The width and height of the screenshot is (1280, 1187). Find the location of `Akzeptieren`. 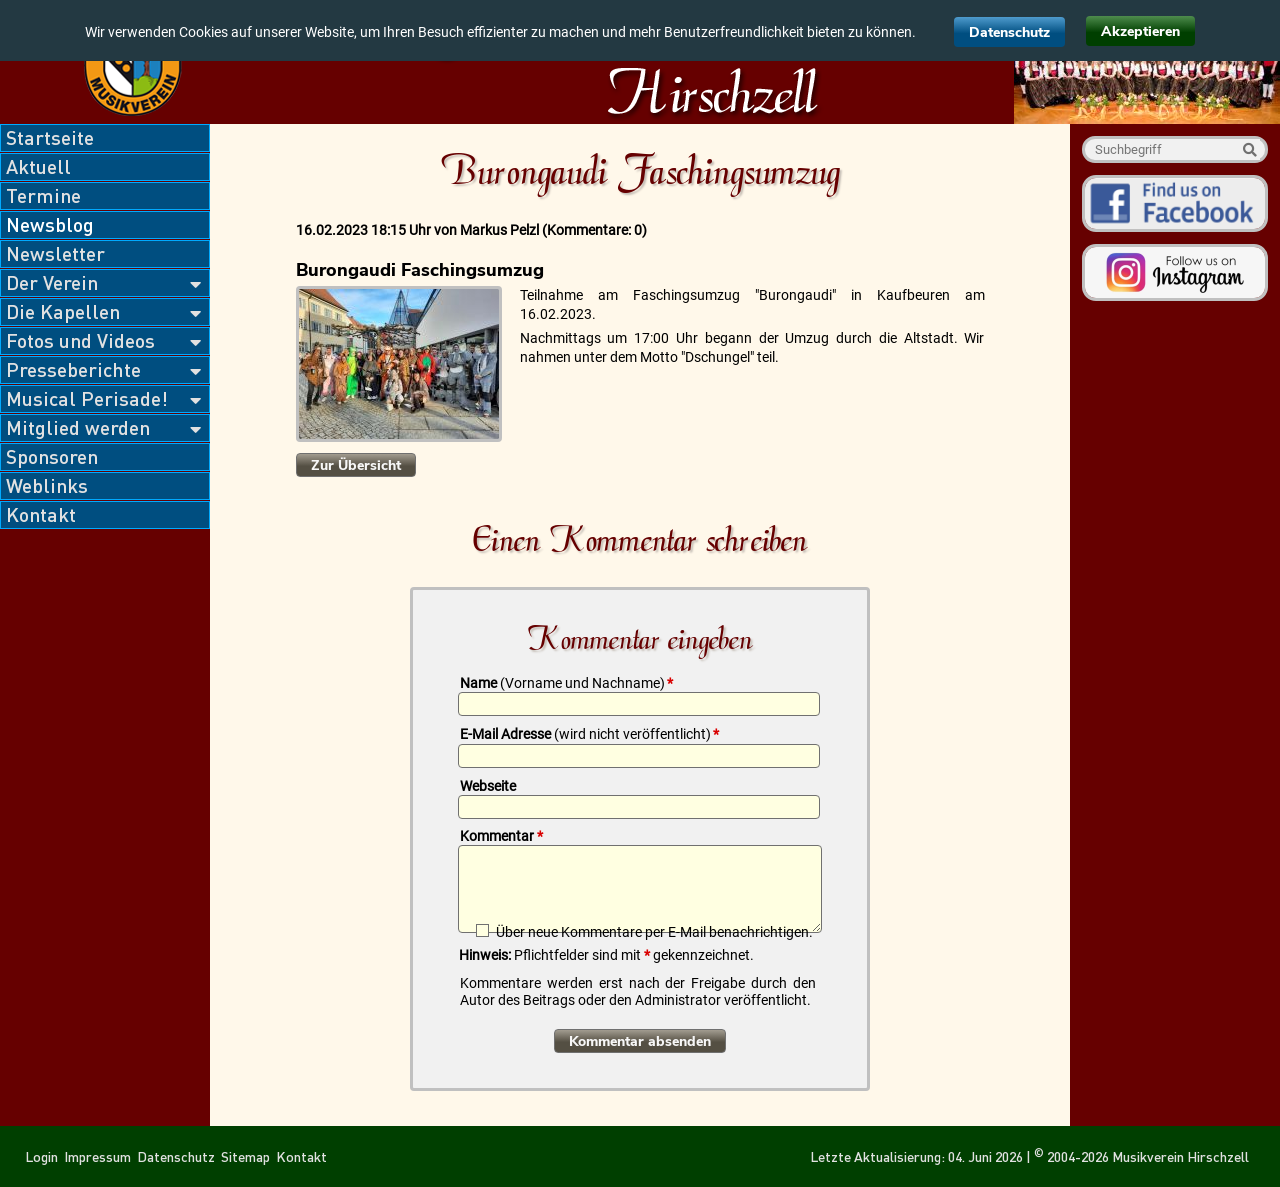

Akzeptieren is located at coordinates (1140, 31).